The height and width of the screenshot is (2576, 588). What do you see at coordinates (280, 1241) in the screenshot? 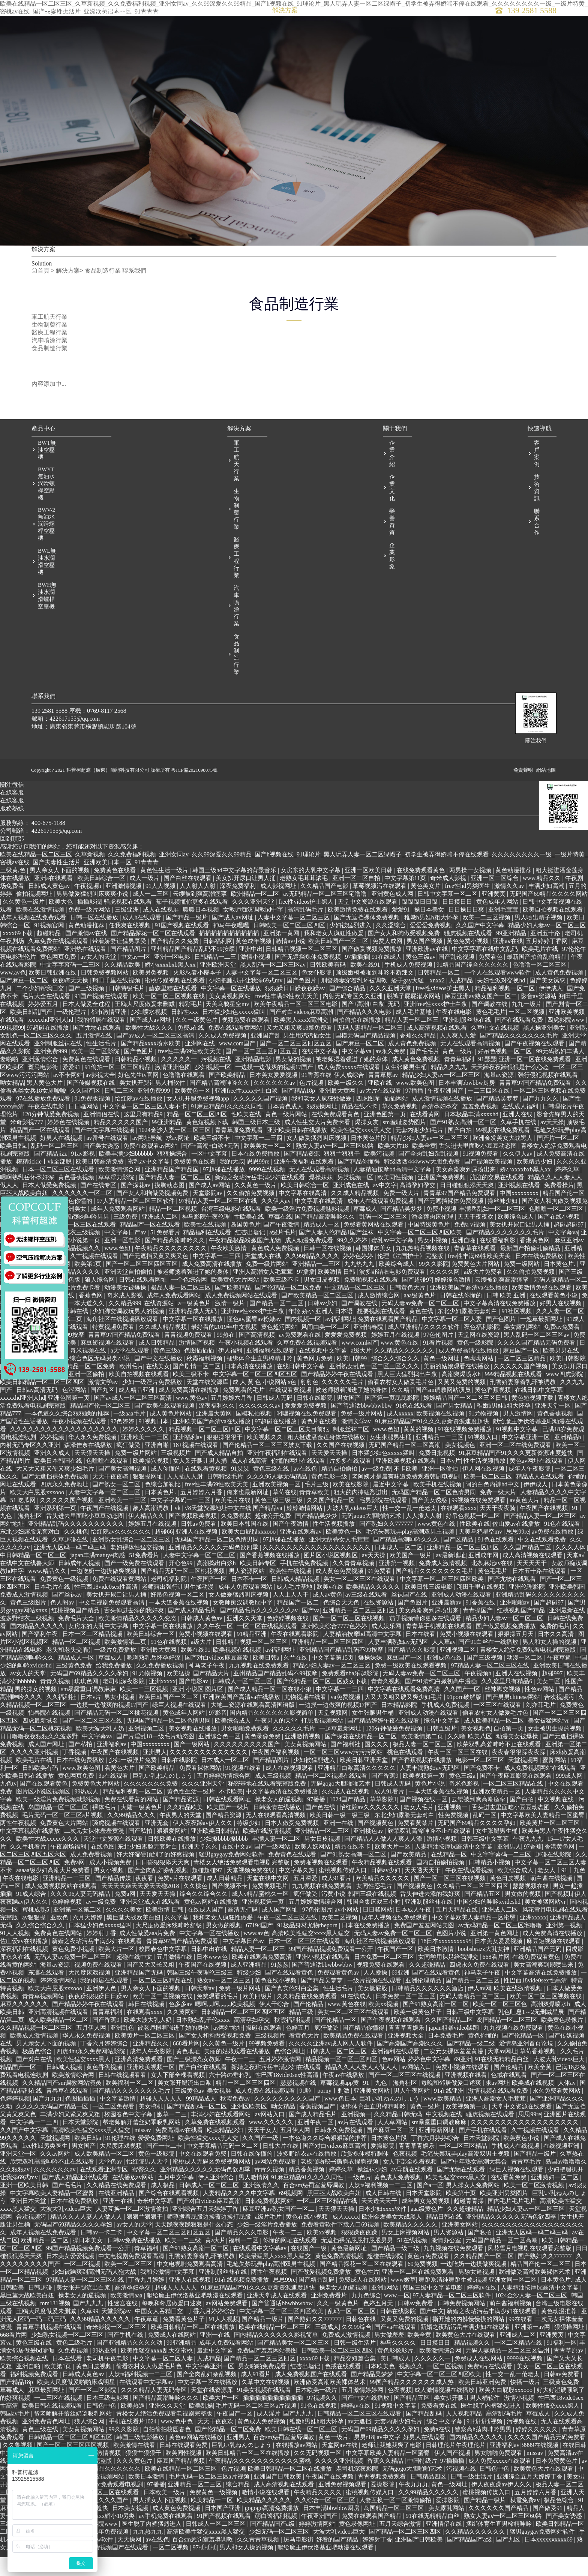
I see `草莓在线` at bounding box center [280, 1241].